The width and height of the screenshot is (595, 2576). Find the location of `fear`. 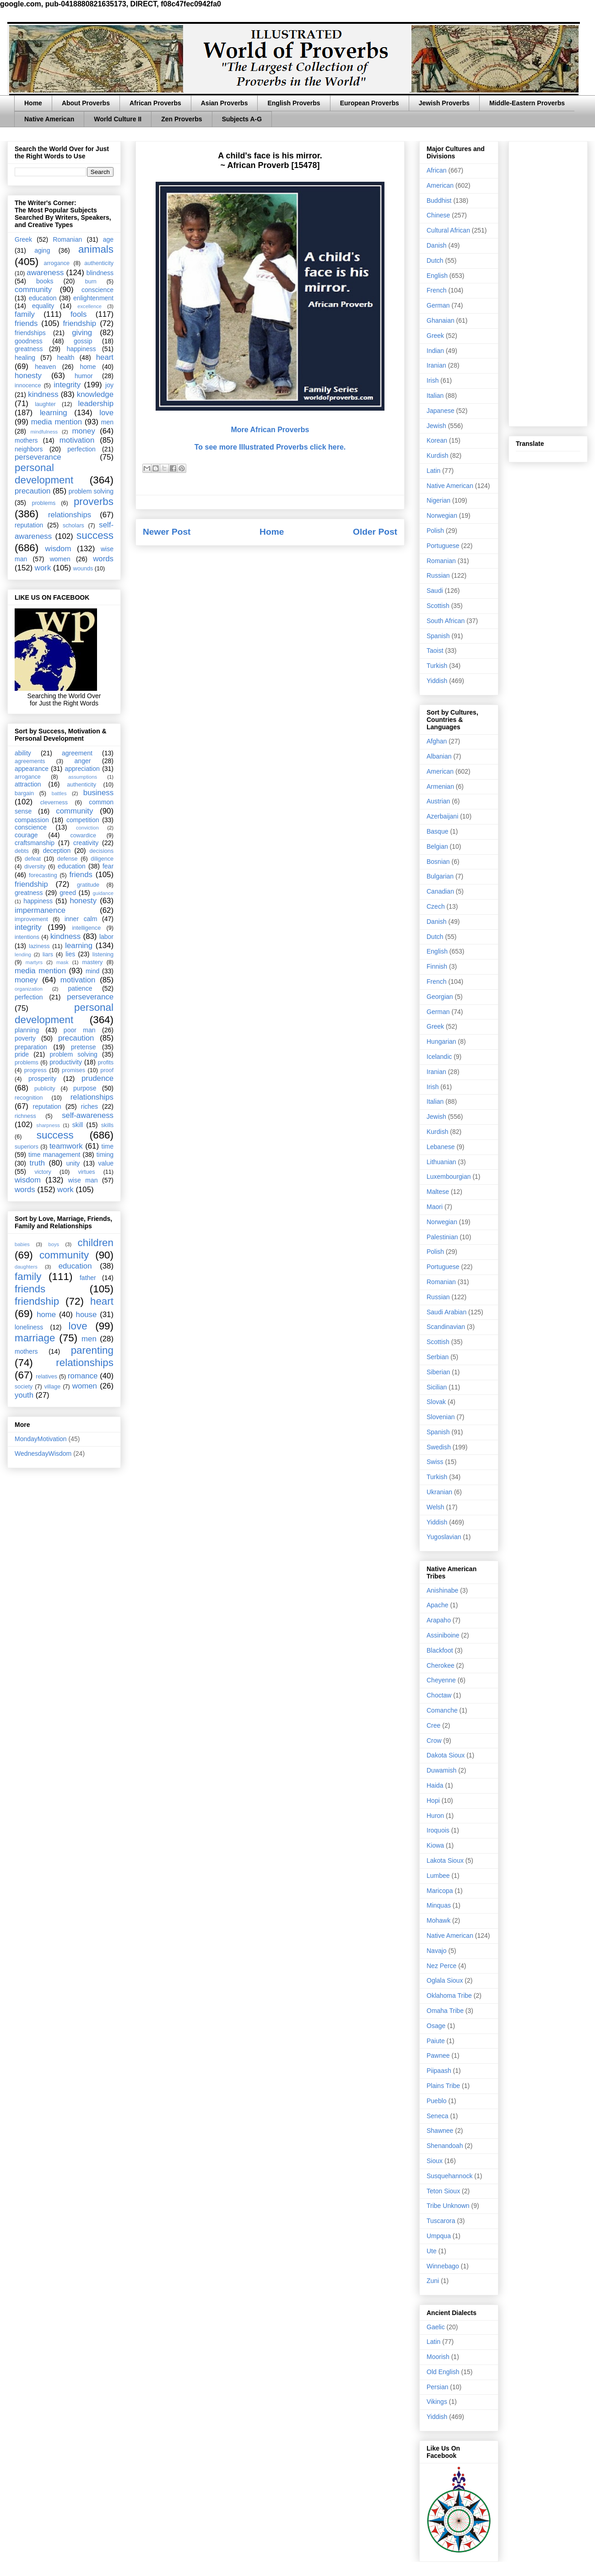

fear is located at coordinates (108, 866).